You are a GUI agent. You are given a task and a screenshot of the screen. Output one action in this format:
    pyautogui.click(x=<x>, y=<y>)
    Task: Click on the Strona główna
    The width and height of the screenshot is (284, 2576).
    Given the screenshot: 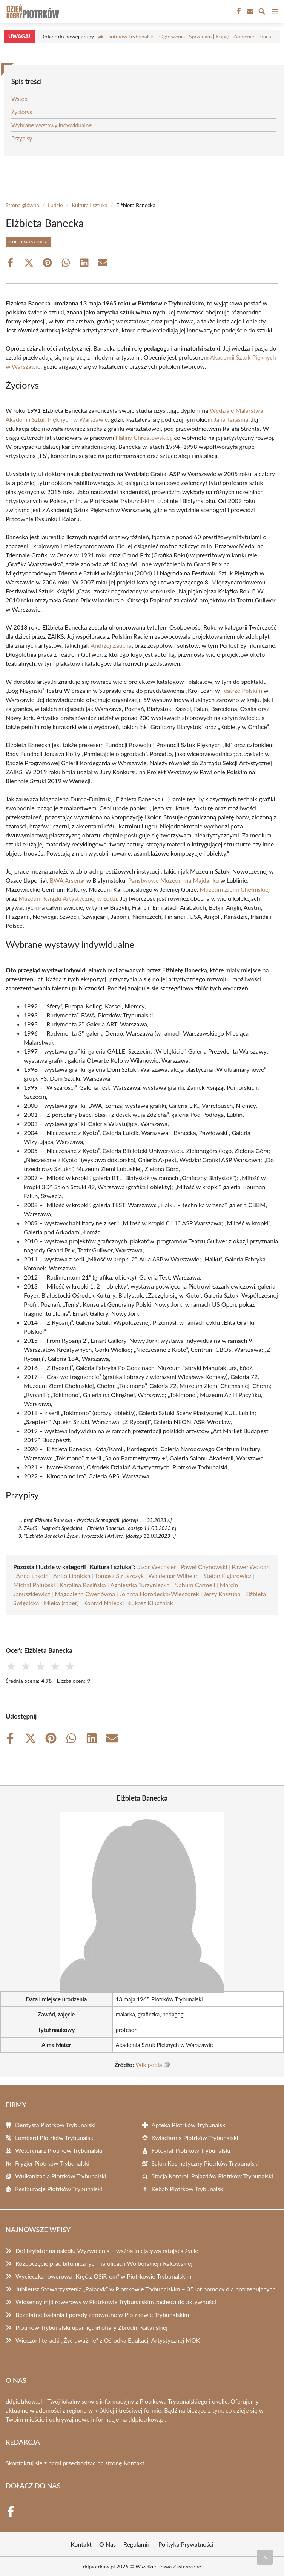 What is the action you would take?
    pyautogui.click(x=22, y=205)
    